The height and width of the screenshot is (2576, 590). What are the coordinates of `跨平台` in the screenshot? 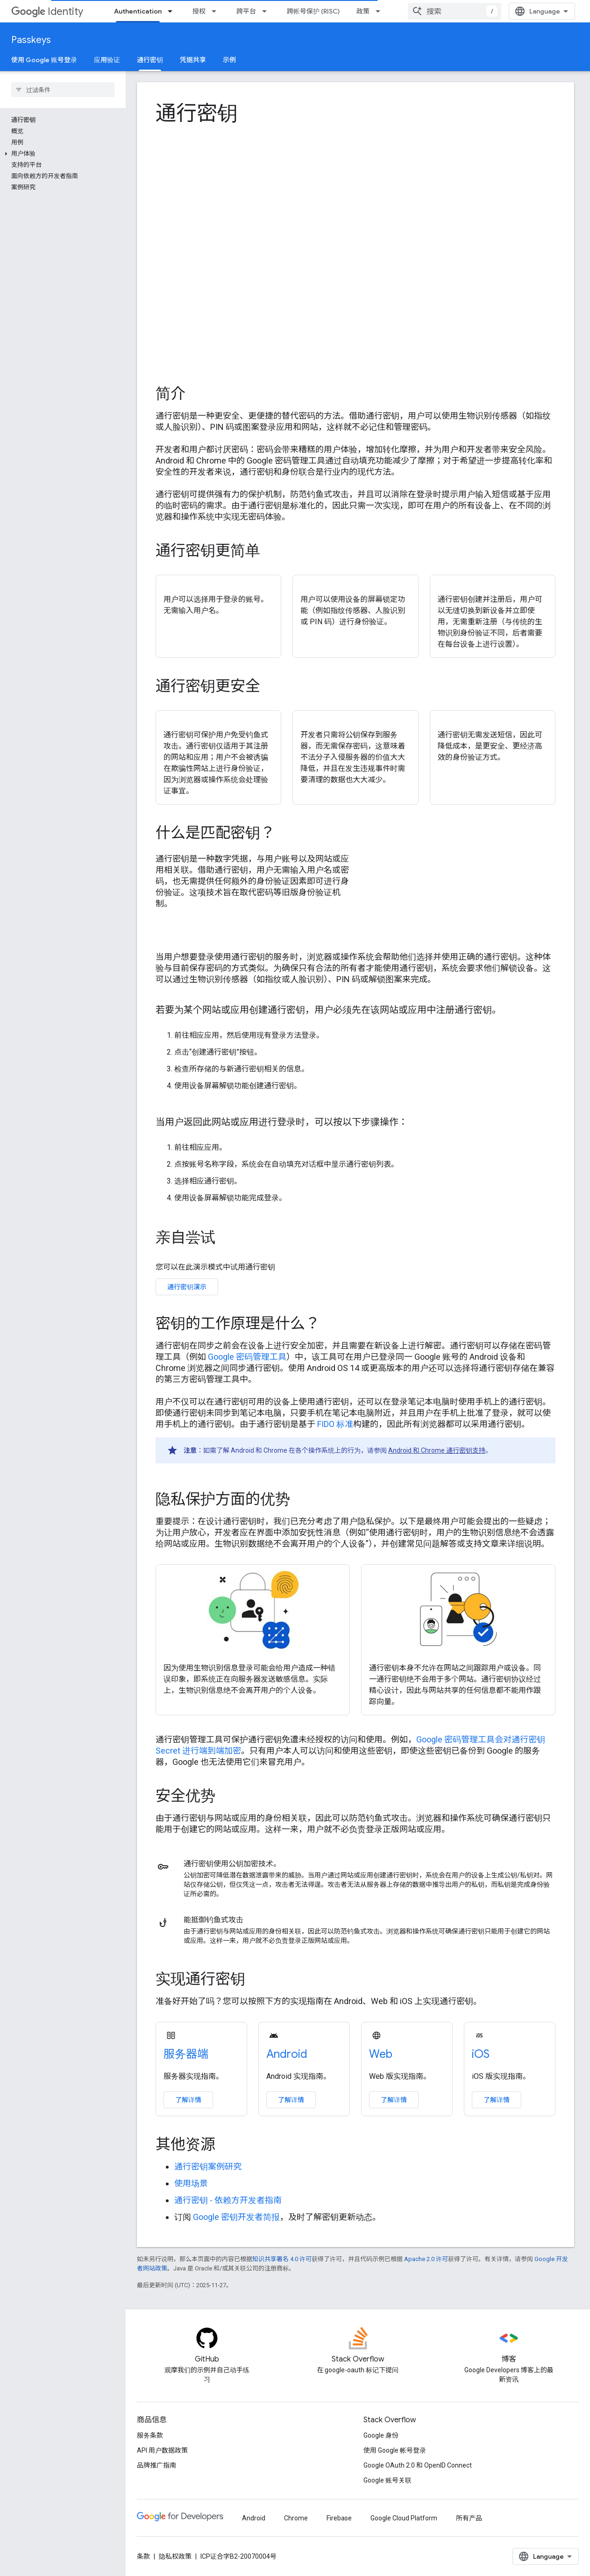 It's located at (246, 11).